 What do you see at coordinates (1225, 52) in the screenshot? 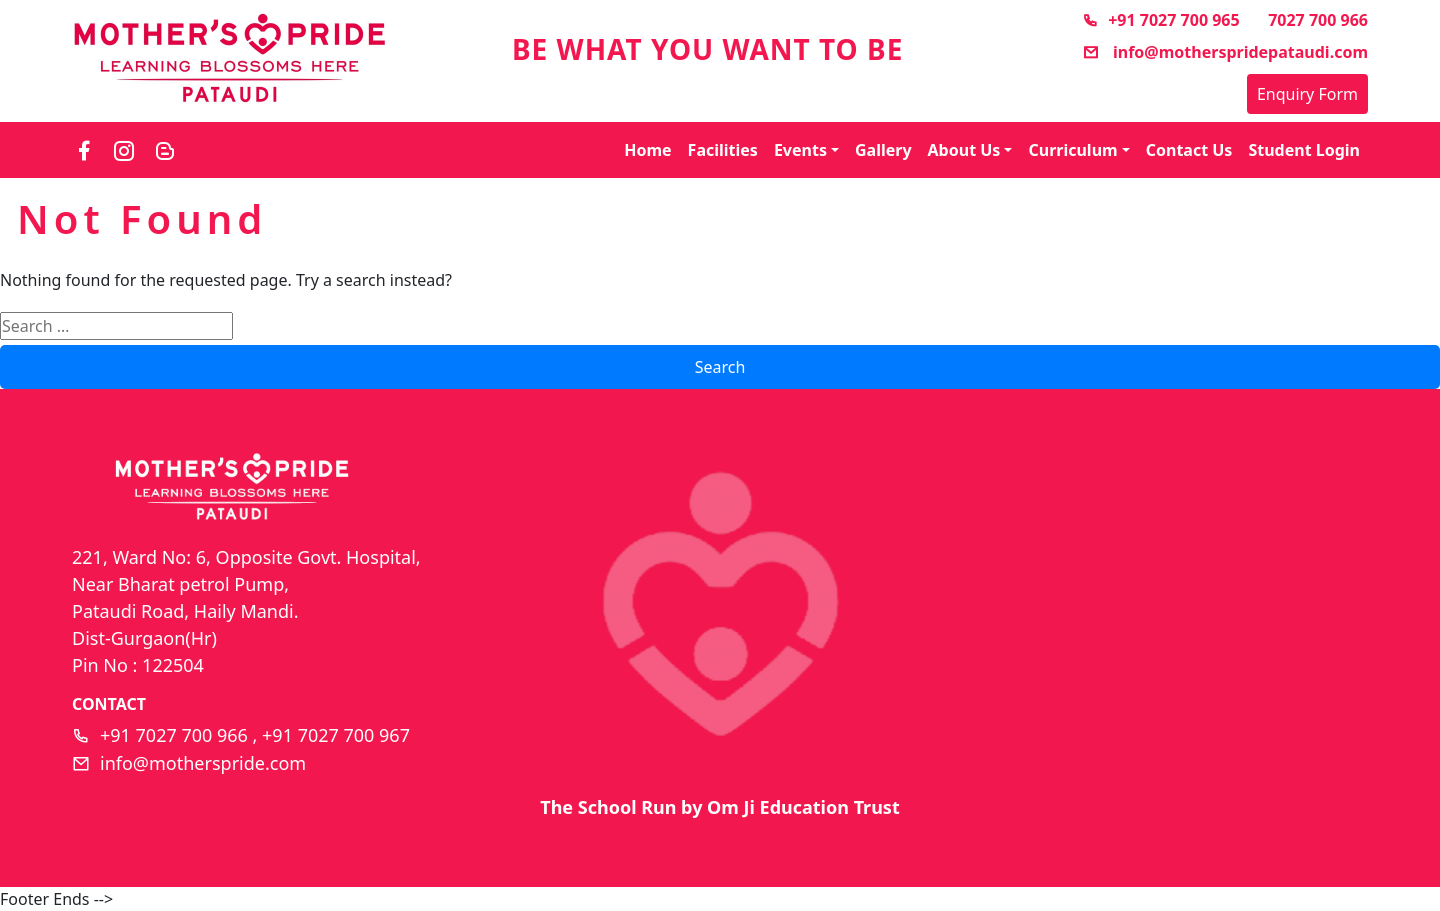
I see `info@motherspridepataudi.com` at bounding box center [1225, 52].